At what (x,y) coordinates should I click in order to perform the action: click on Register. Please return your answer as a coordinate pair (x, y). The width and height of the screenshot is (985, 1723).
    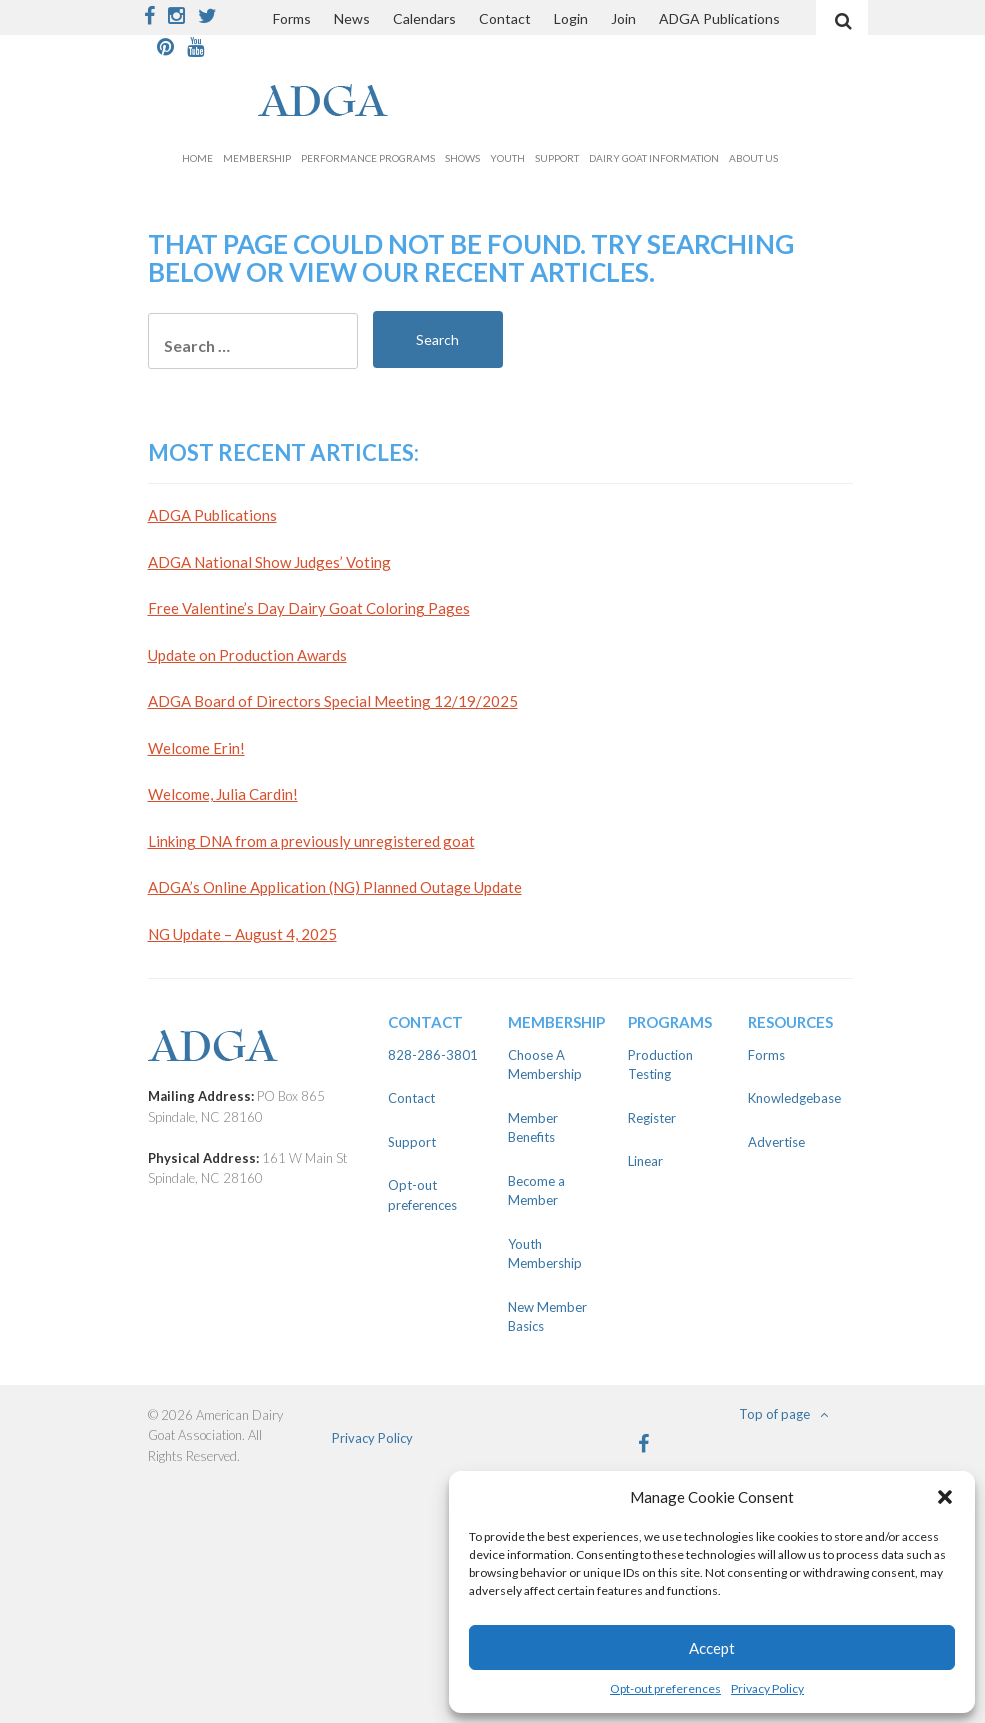
    Looking at the image, I should click on (652, 1118).